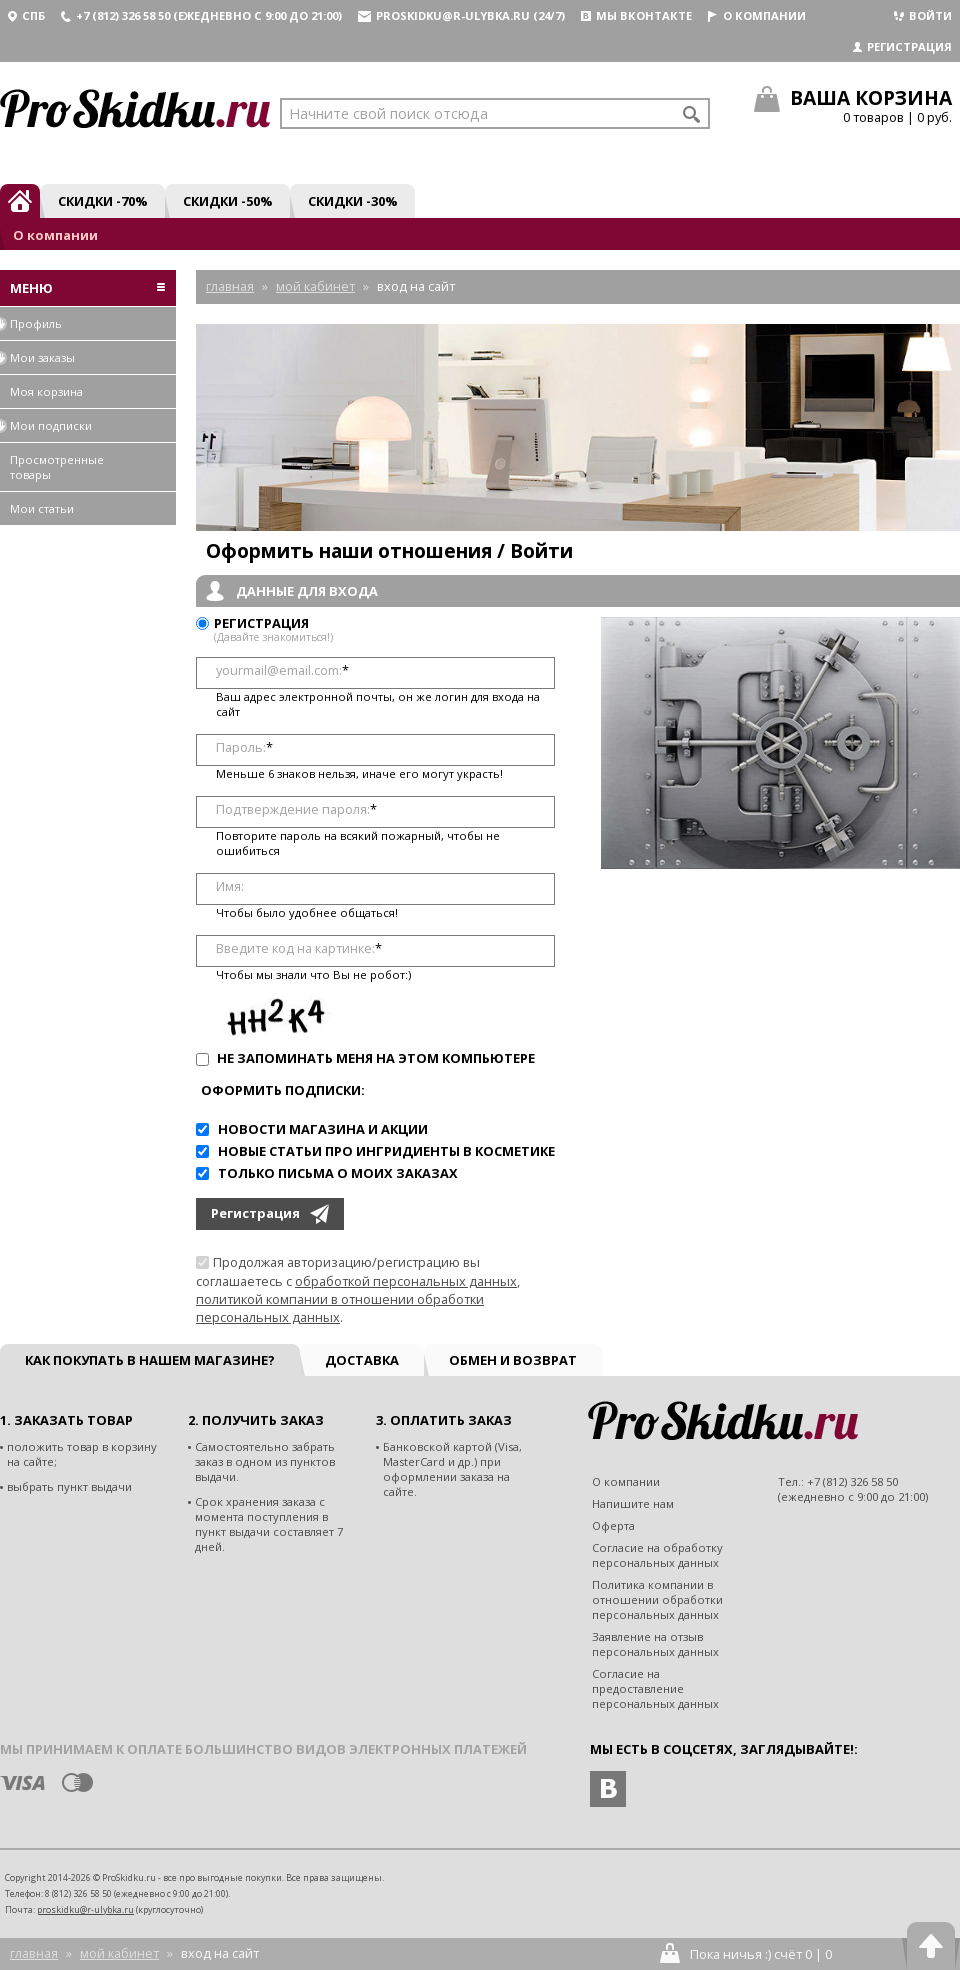 This screenshot has height=1970, width=960. What do you see at coordinates (633, 1503) in the screenshot?
I see `Напишите нам` at bounding box center [633, 1503].